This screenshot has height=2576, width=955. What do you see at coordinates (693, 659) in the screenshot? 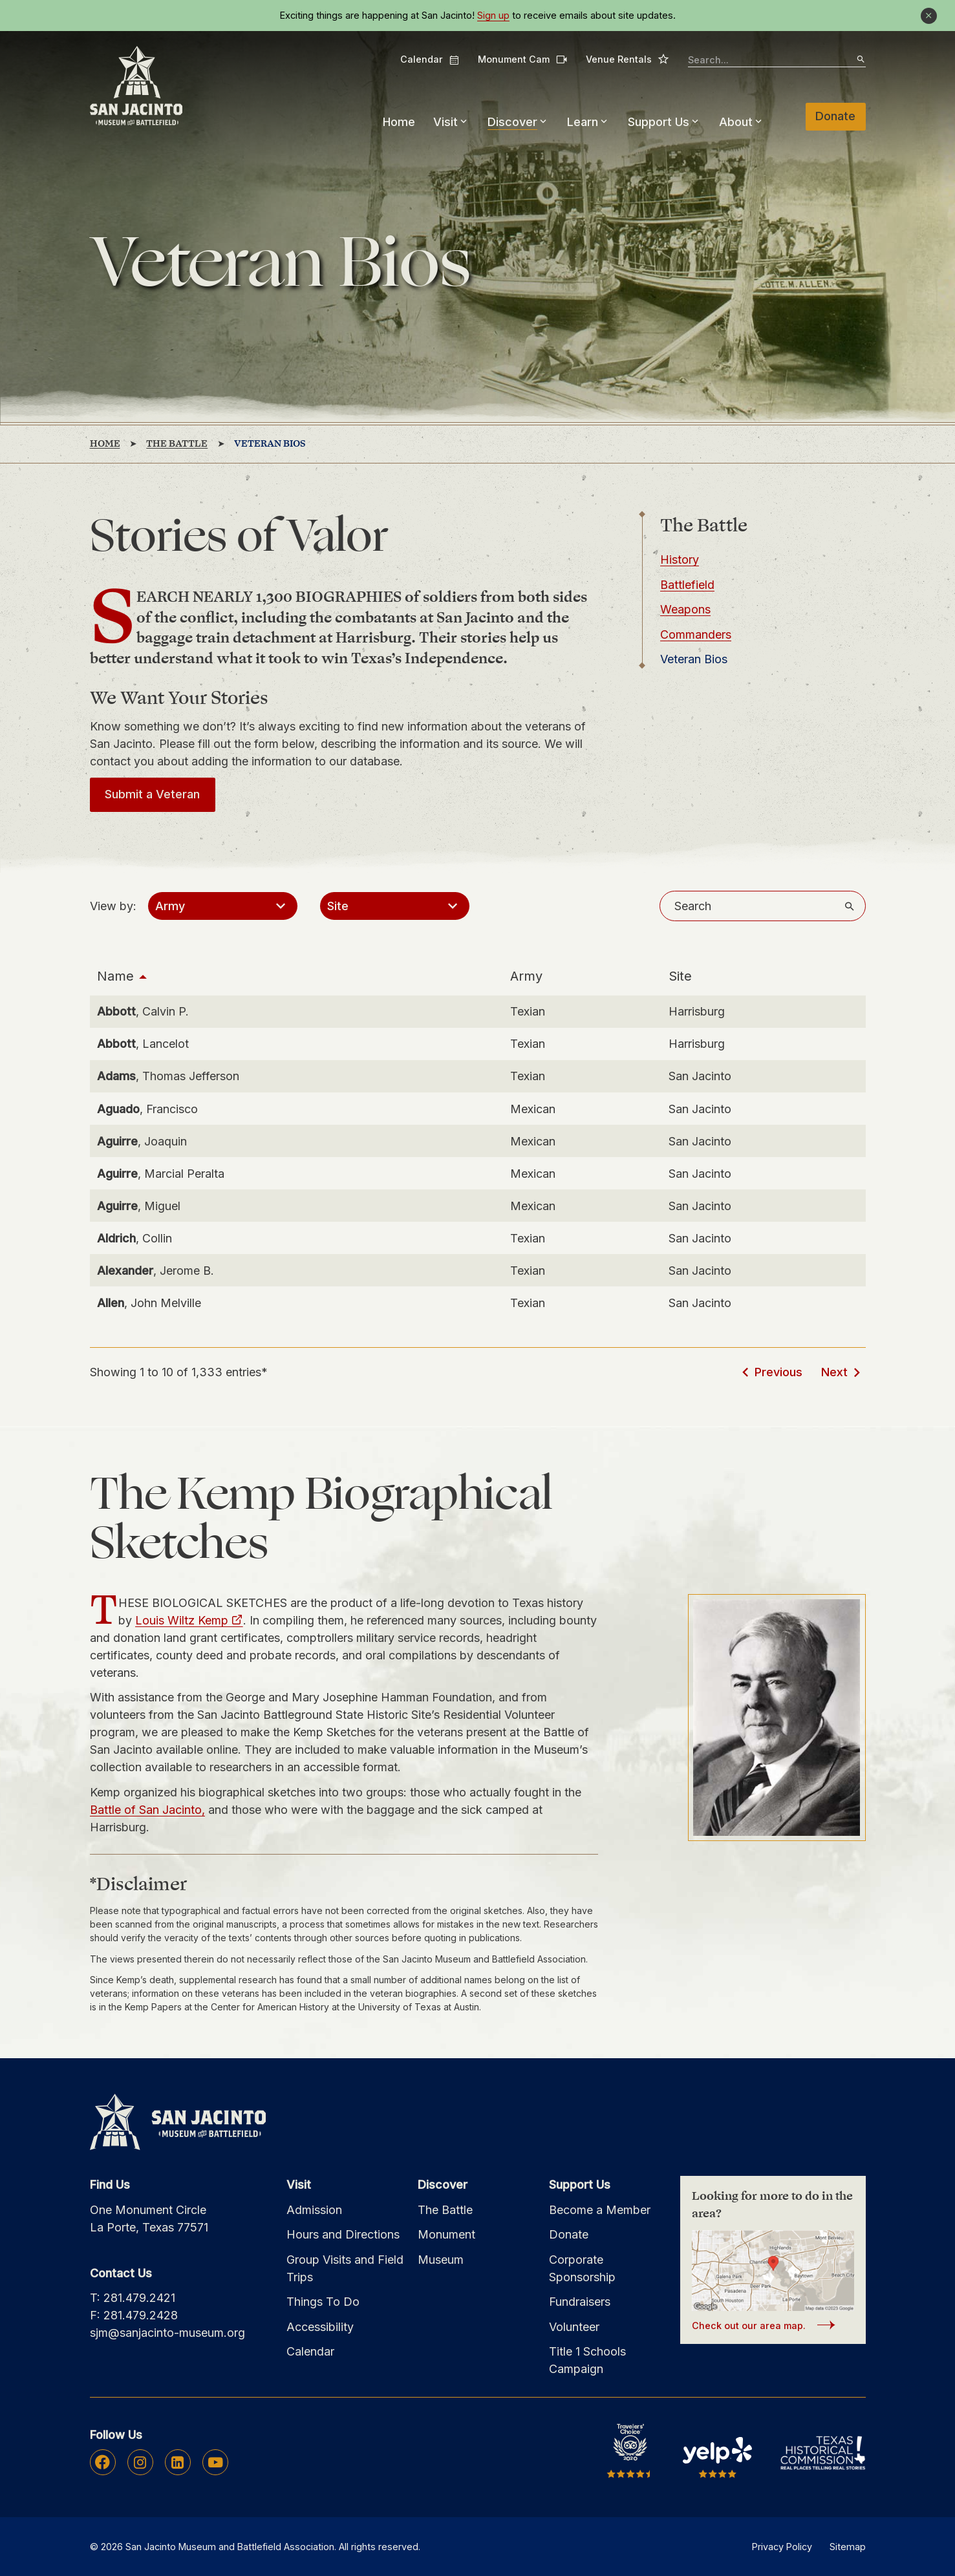
I see `Veteran Bios` at bounding box center [693, 659].